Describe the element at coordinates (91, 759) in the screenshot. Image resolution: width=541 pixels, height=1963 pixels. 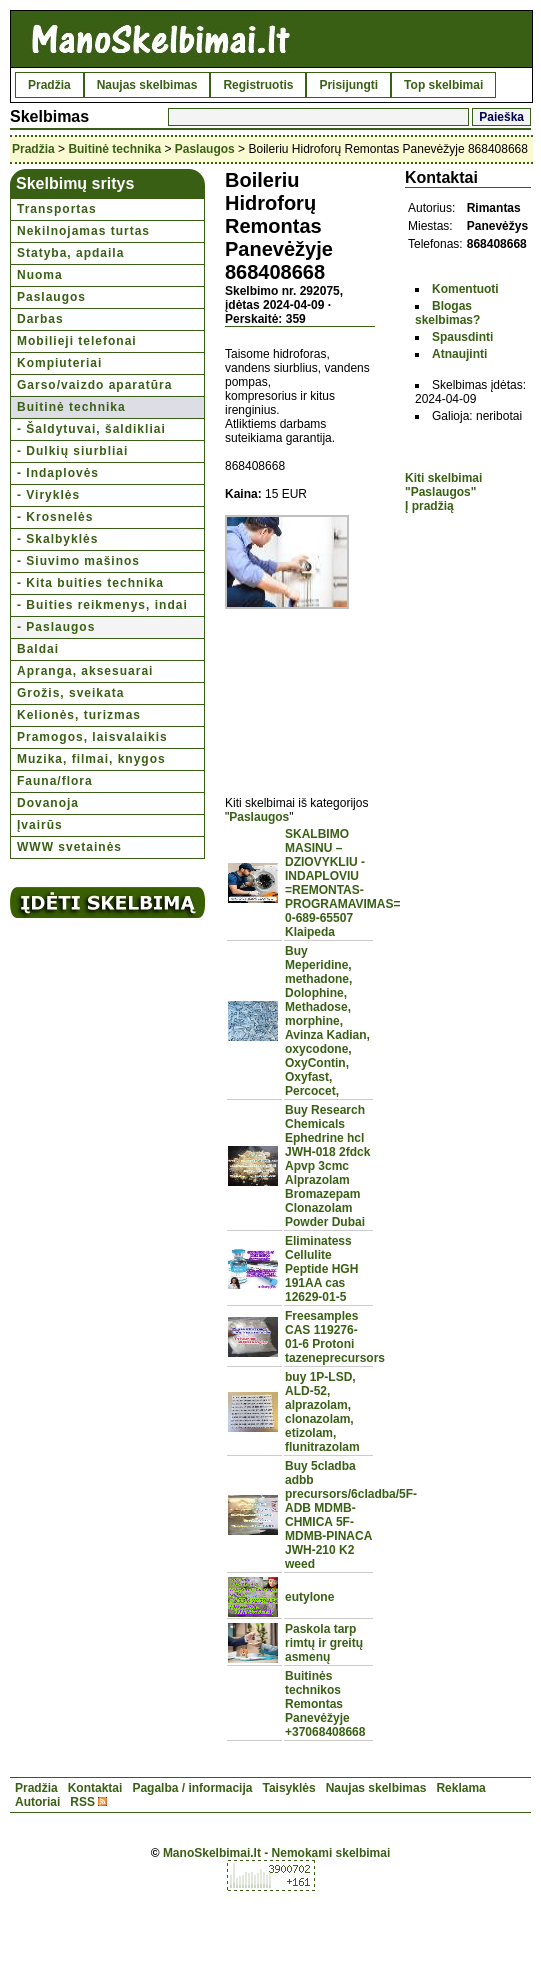
I see `Muzika, filmai, knygos` at that location.